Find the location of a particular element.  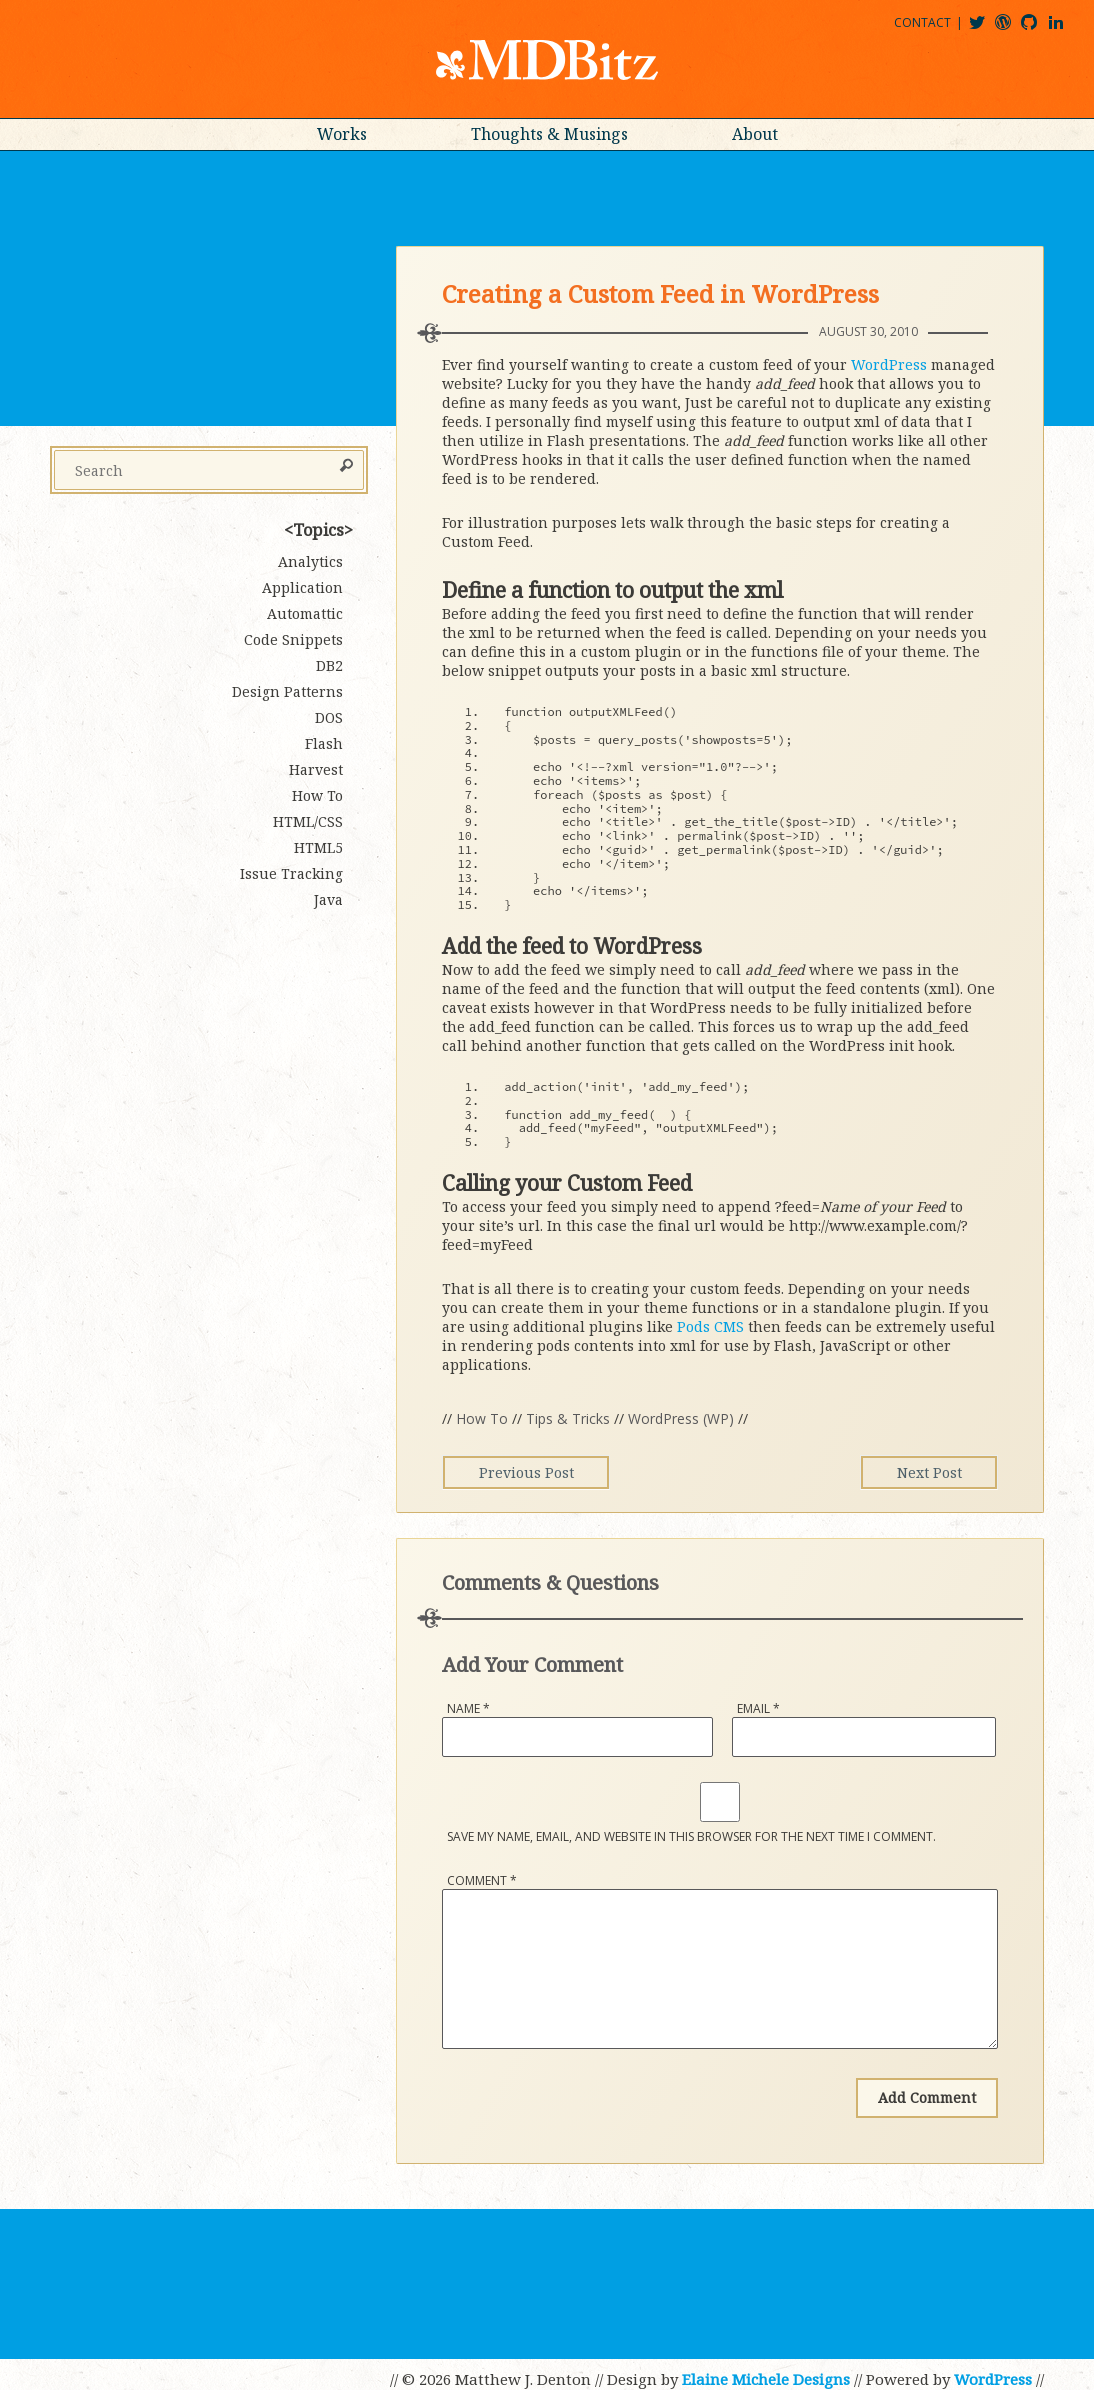

matthewjdenton@linkedin is located at coordinates (1065, 29).